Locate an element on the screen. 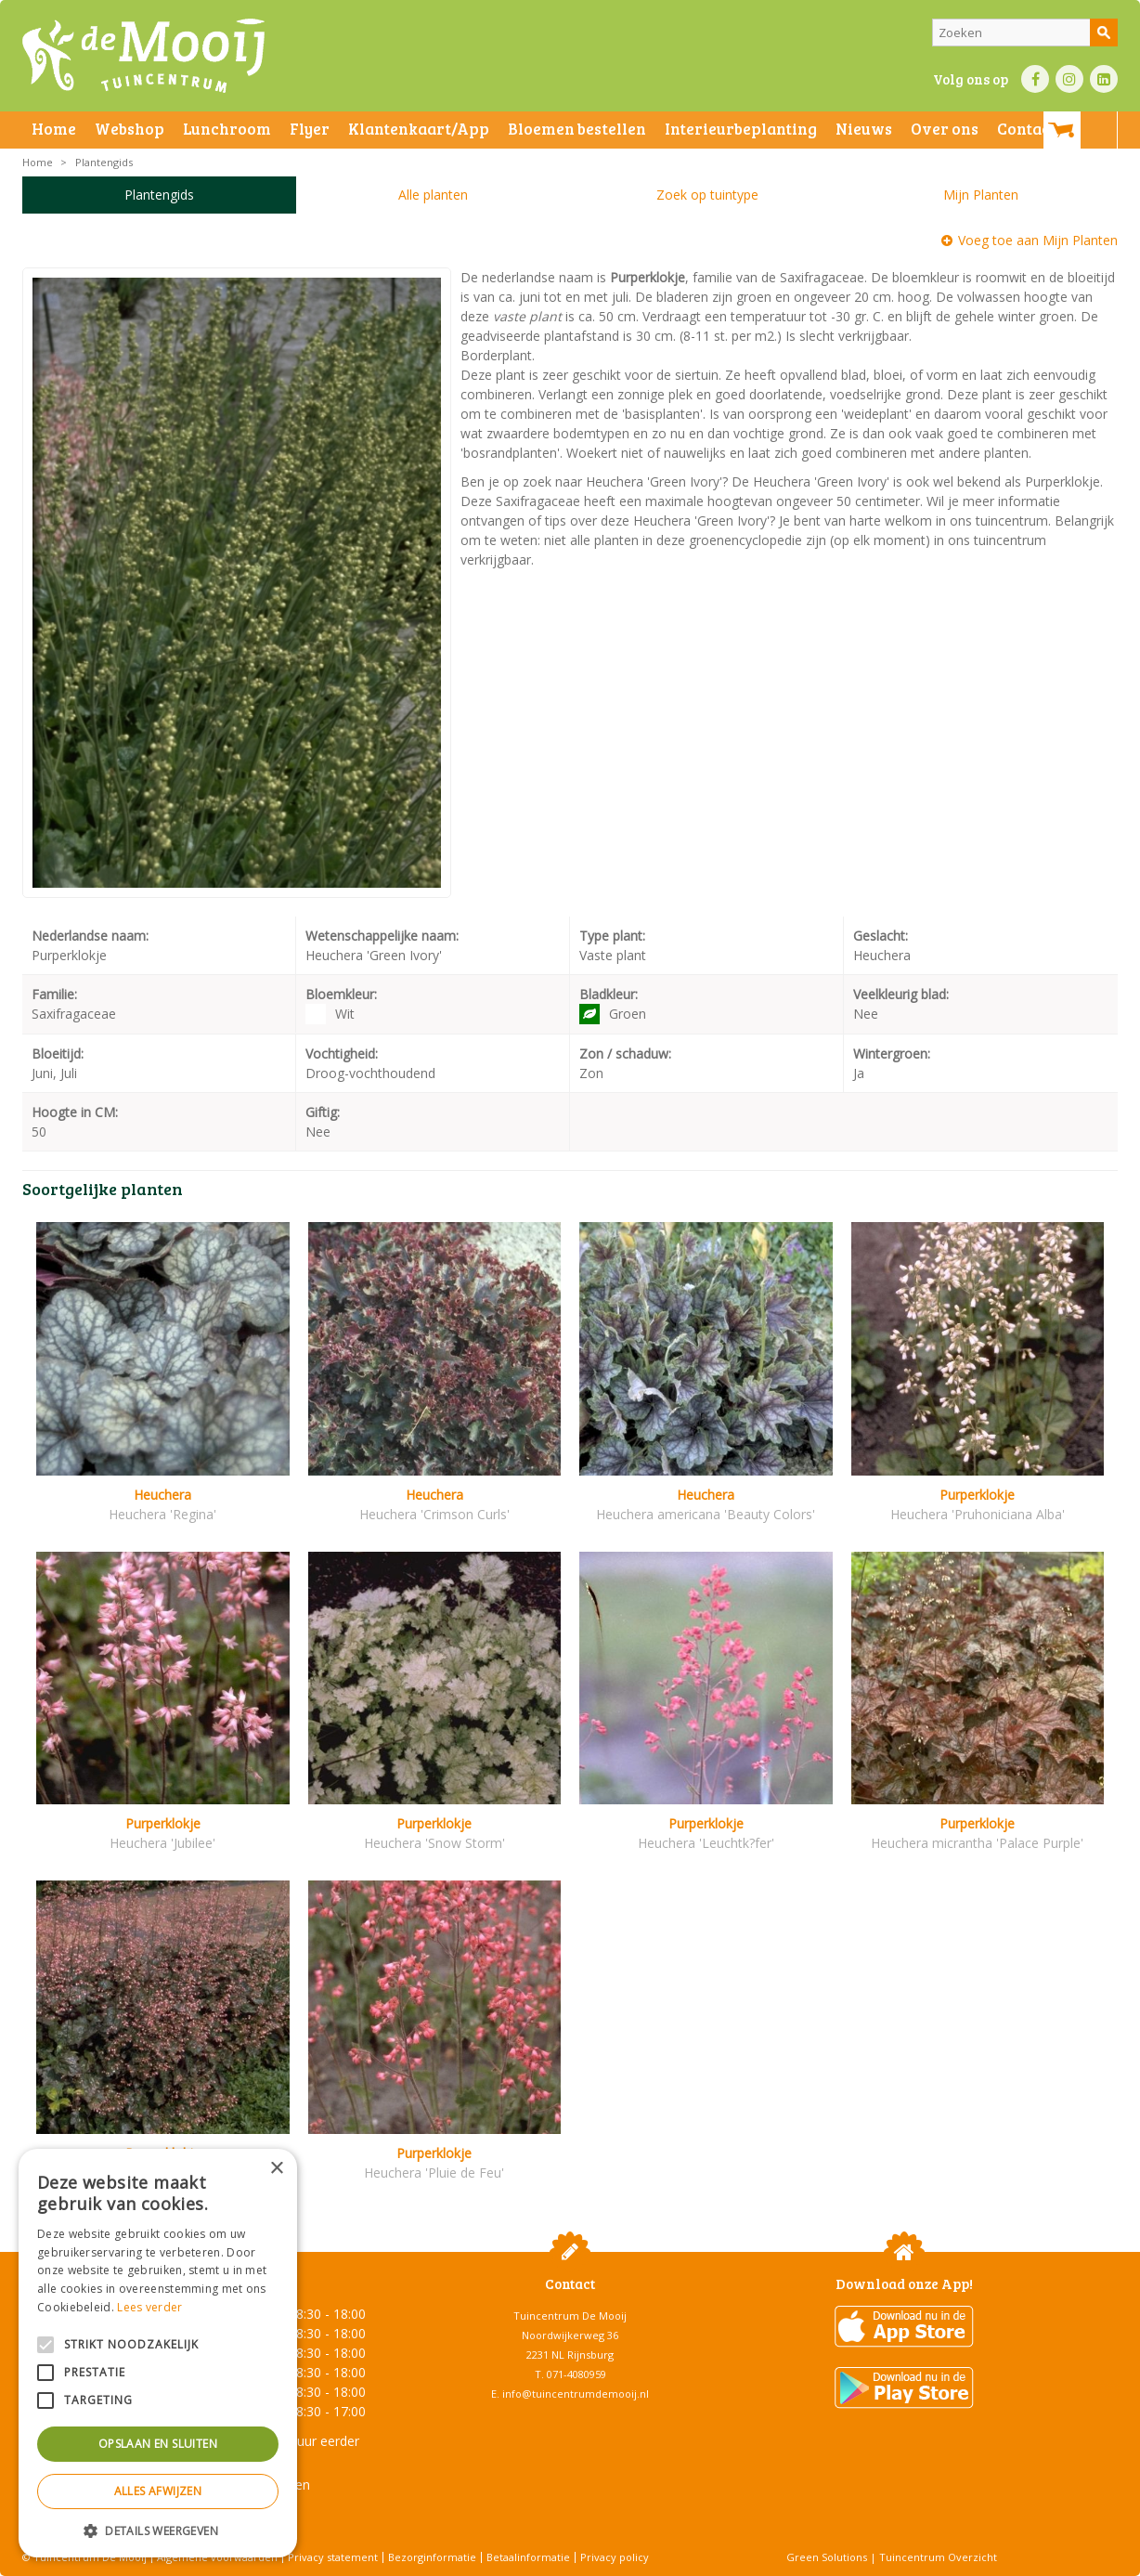  Zoek op tuintype is located at coordinates (707, 194).